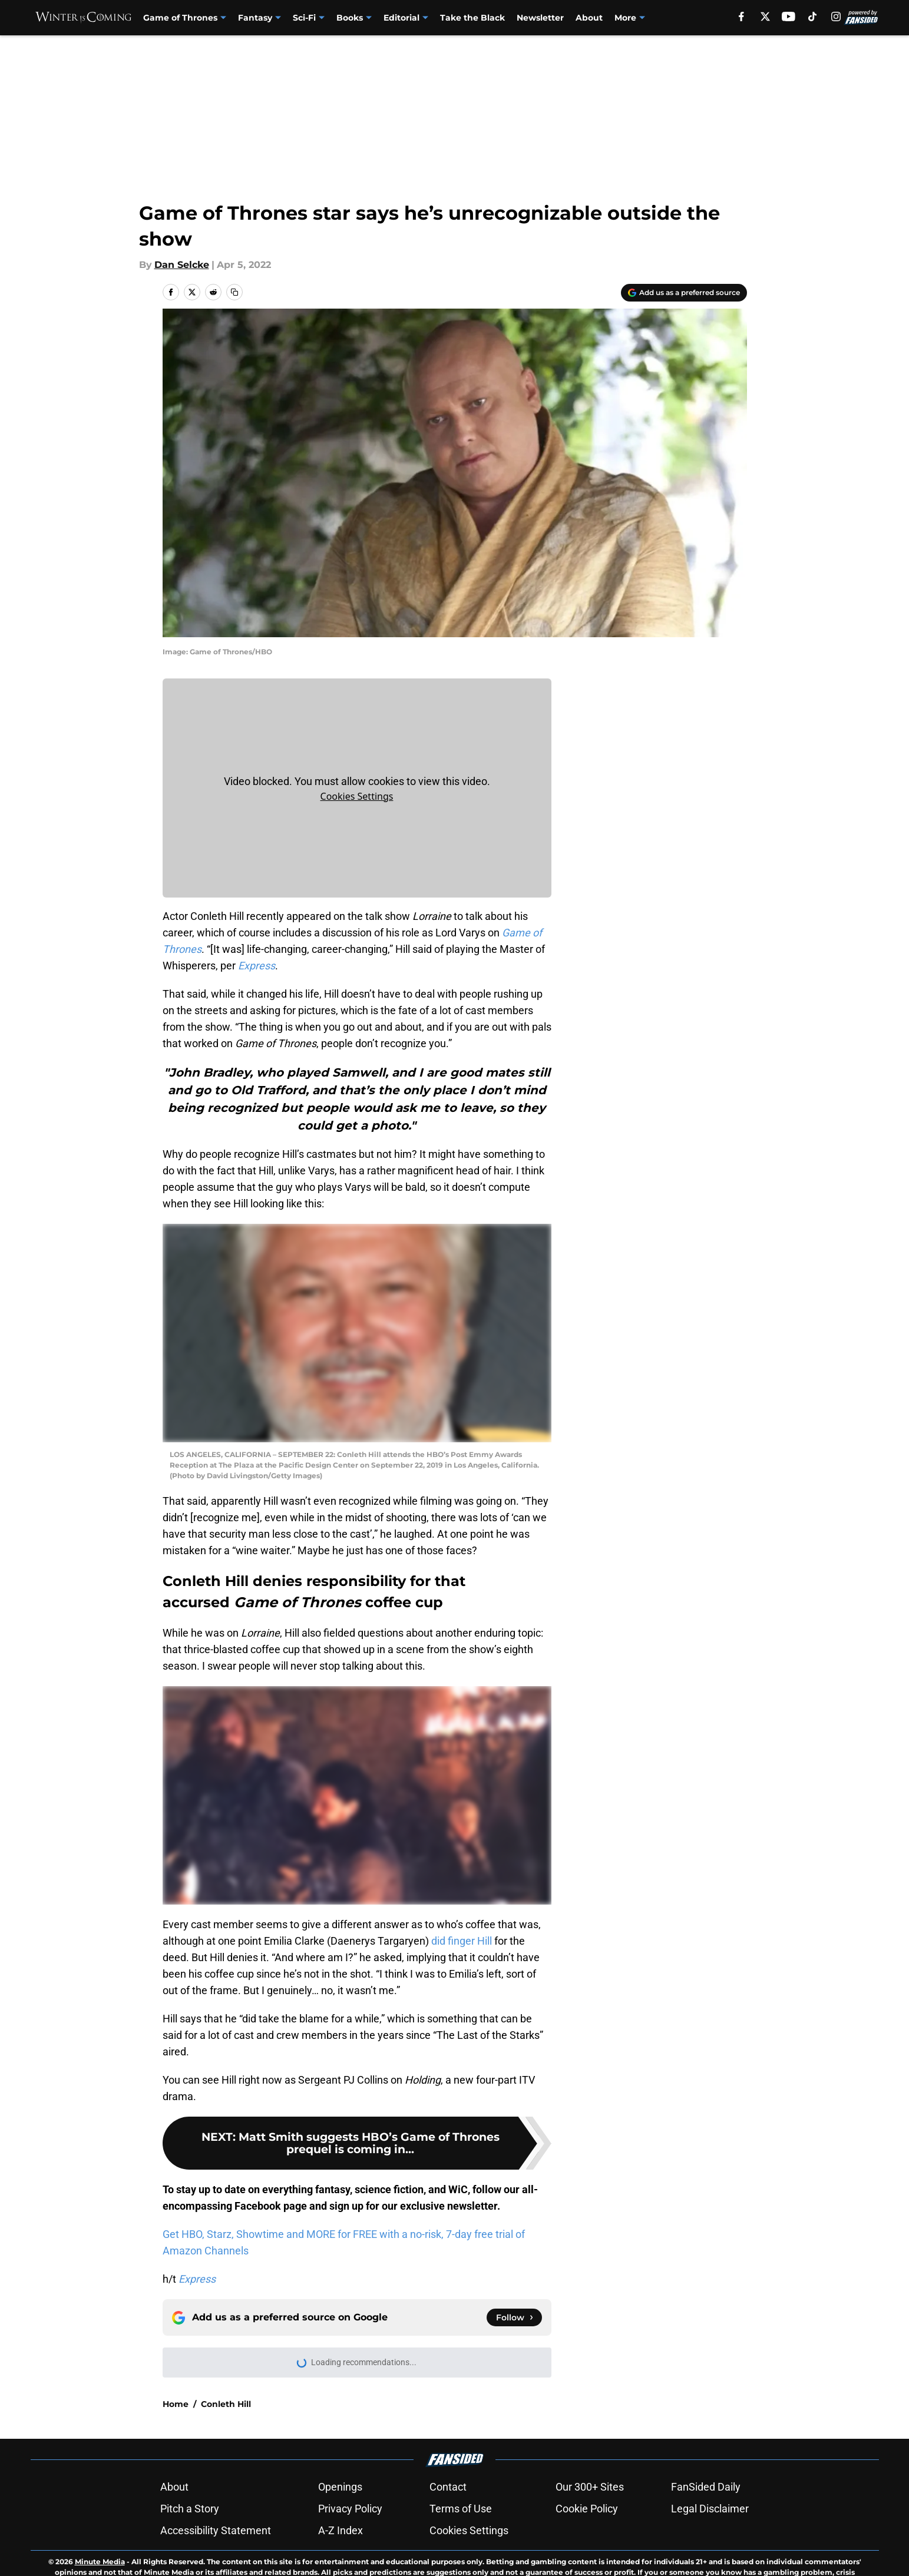 This screenshot has height=2576, width=909. I want to click on Cookie Policy, so click(587, 2508).